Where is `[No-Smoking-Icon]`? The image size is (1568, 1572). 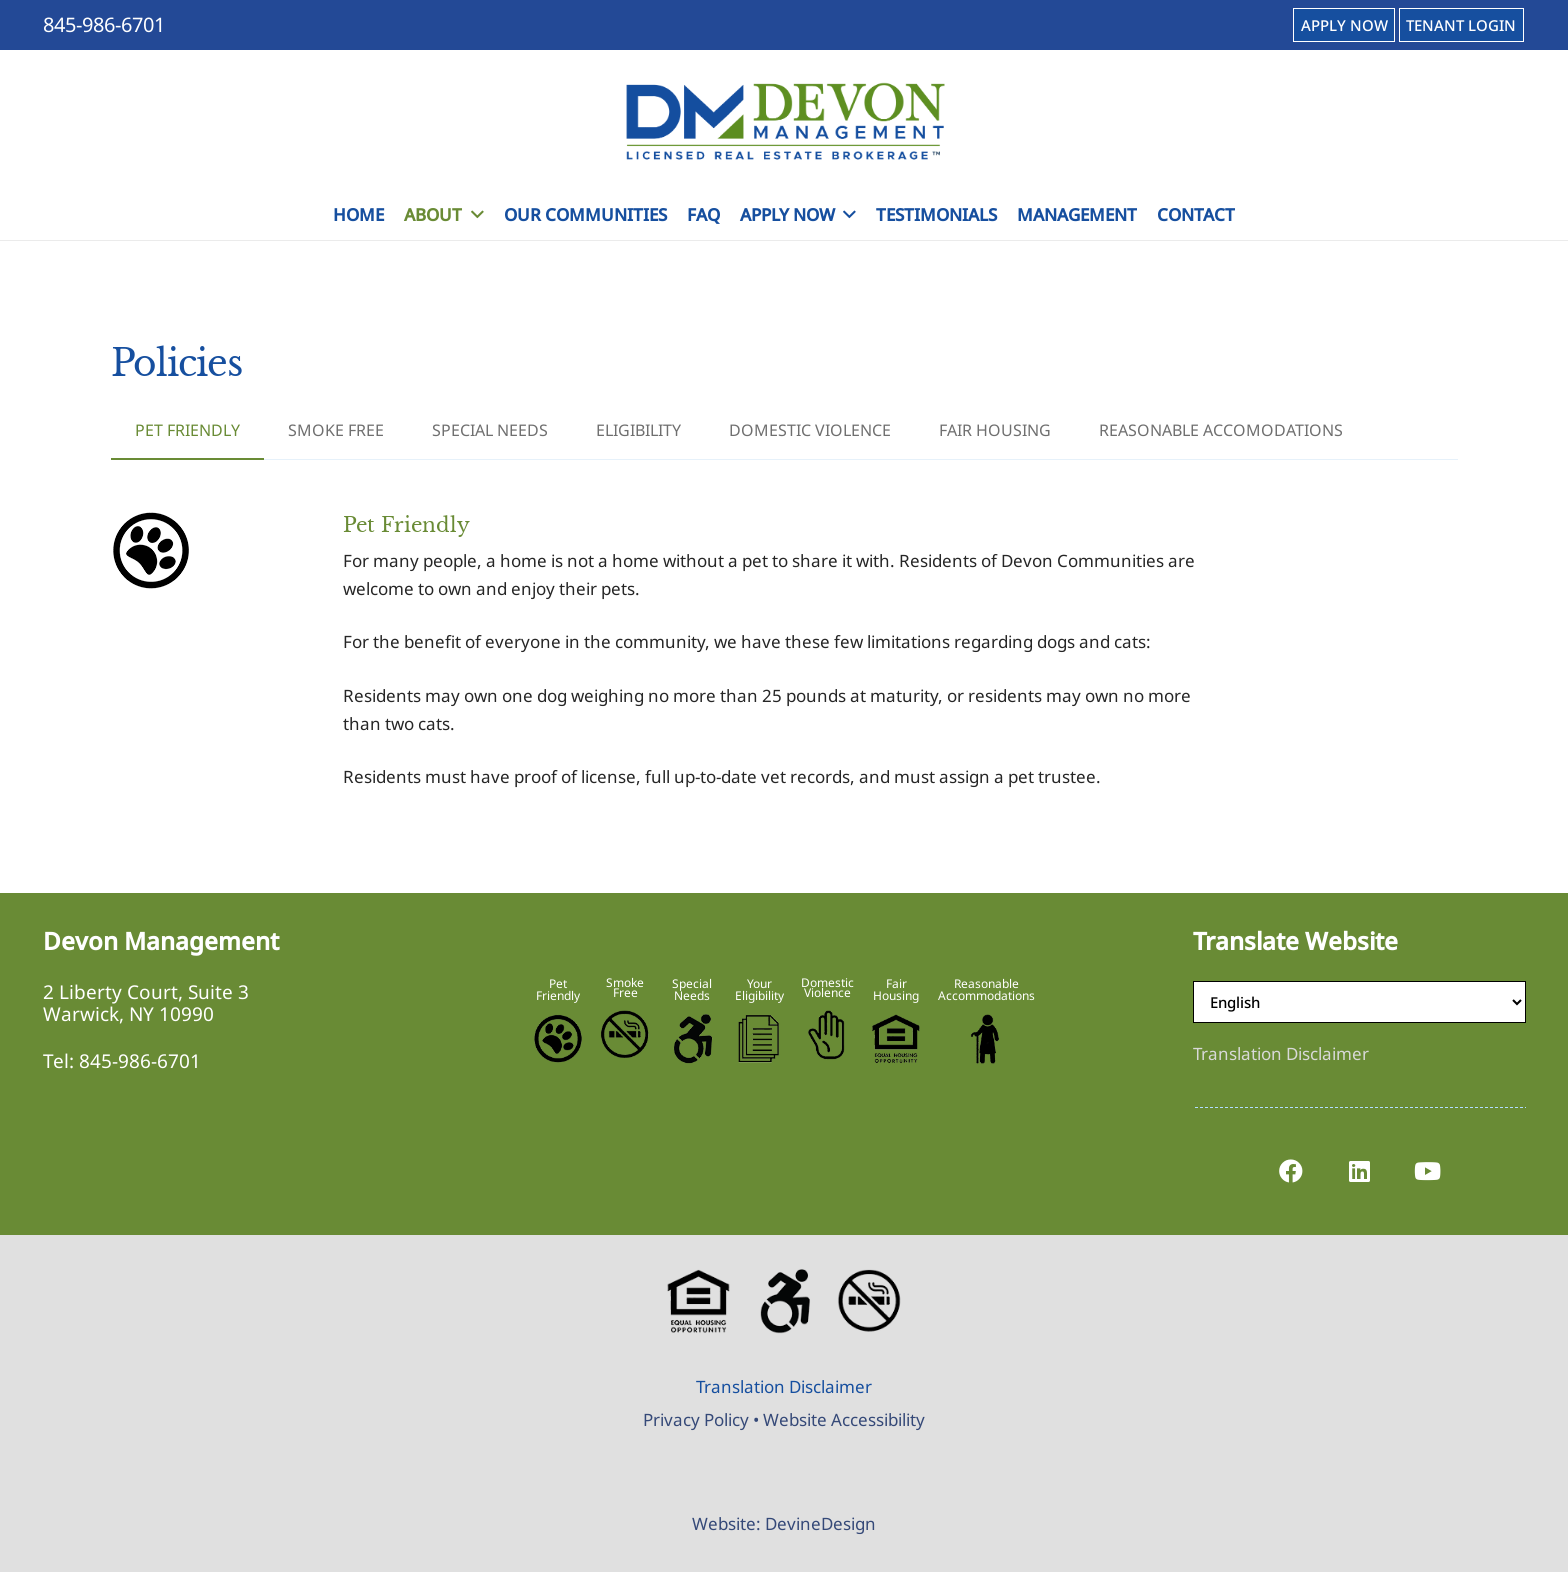 [No-Smoking-Icon] is located at coordinates (625, 1035).